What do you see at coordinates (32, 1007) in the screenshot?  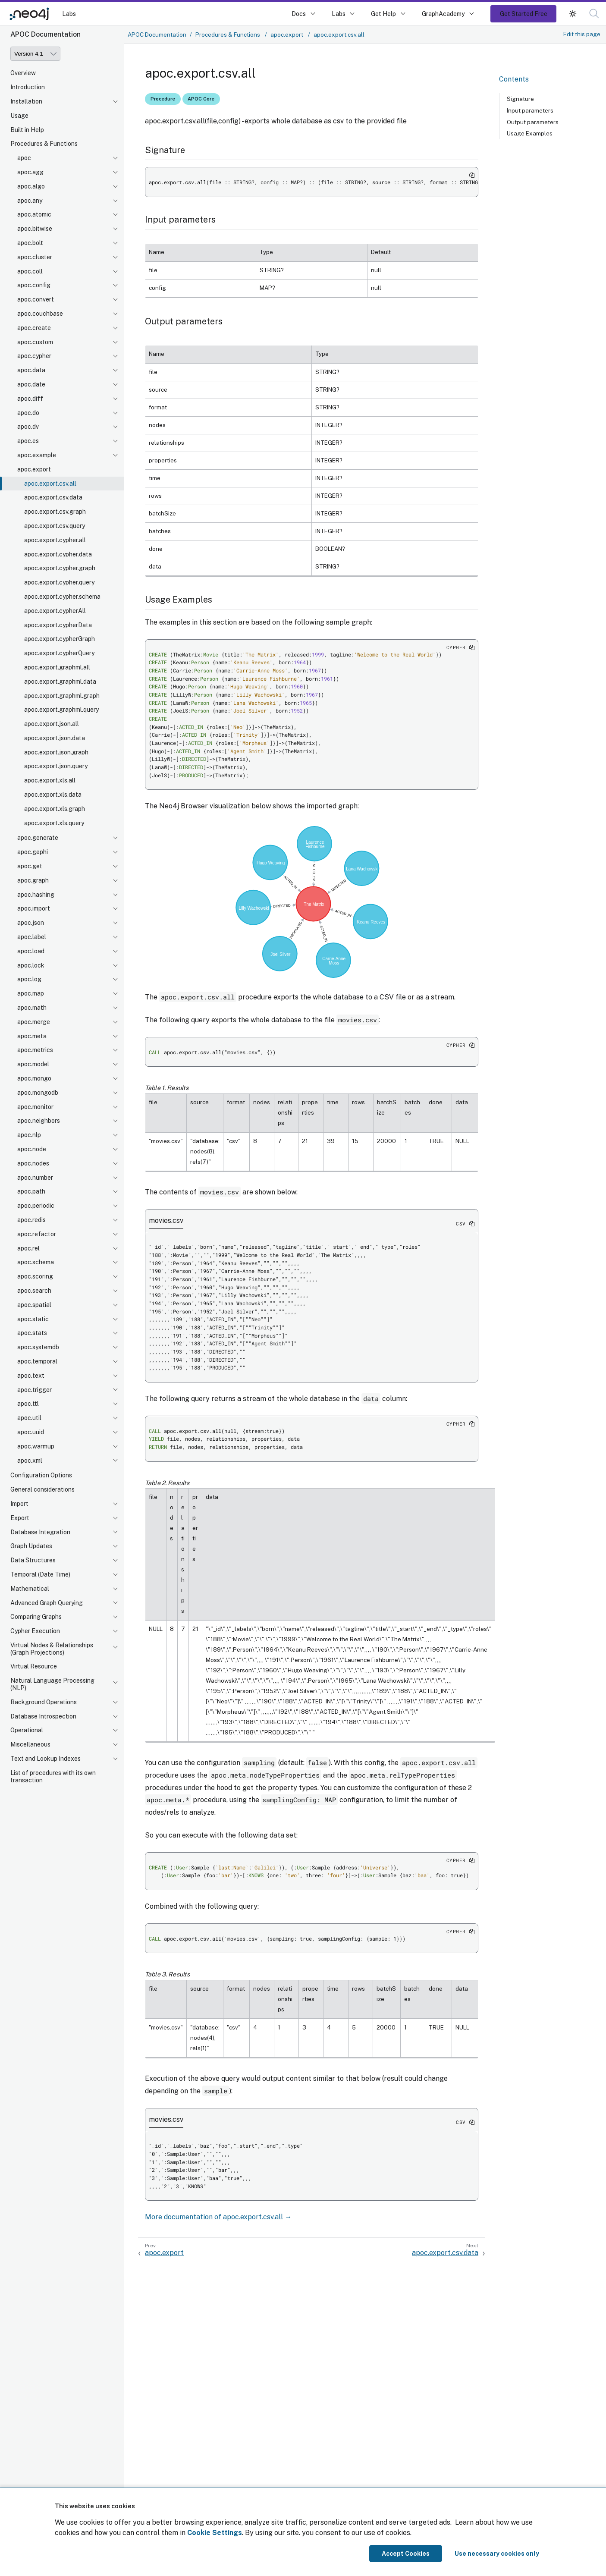 I see `apoc.math` at bounding box center [32, 1007].